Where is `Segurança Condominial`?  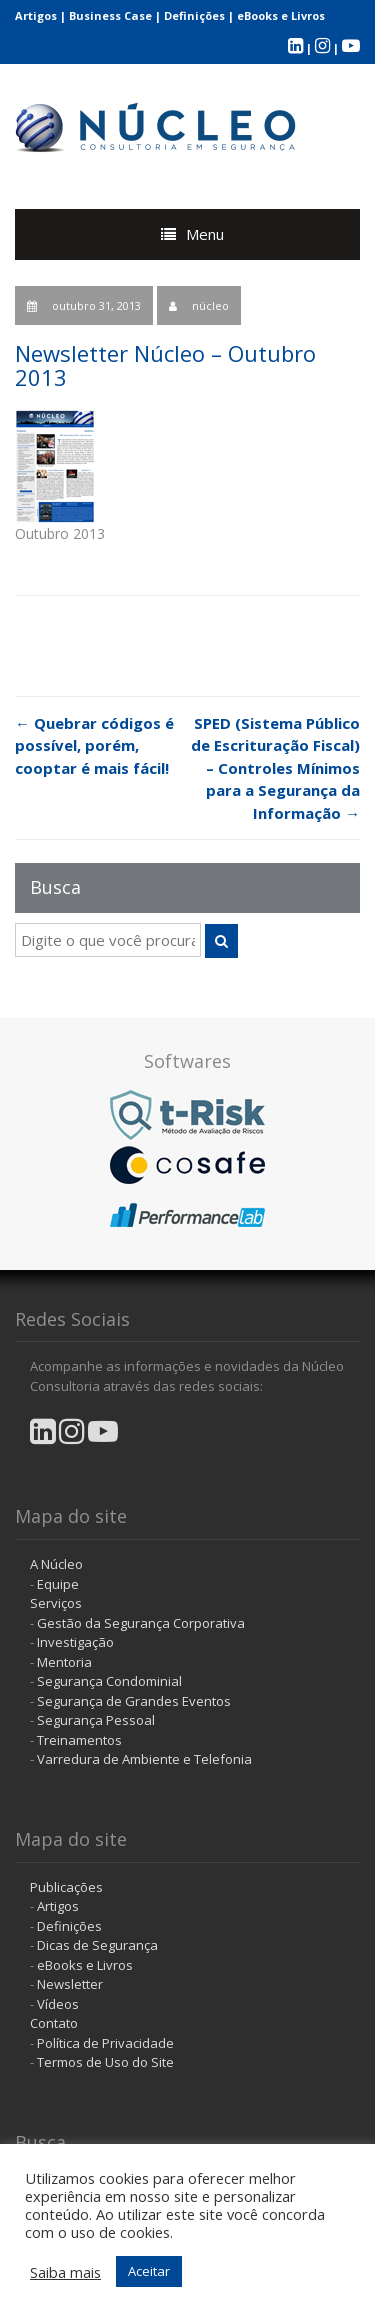 Segurança Condominial is located at coordinates (109, 1681).